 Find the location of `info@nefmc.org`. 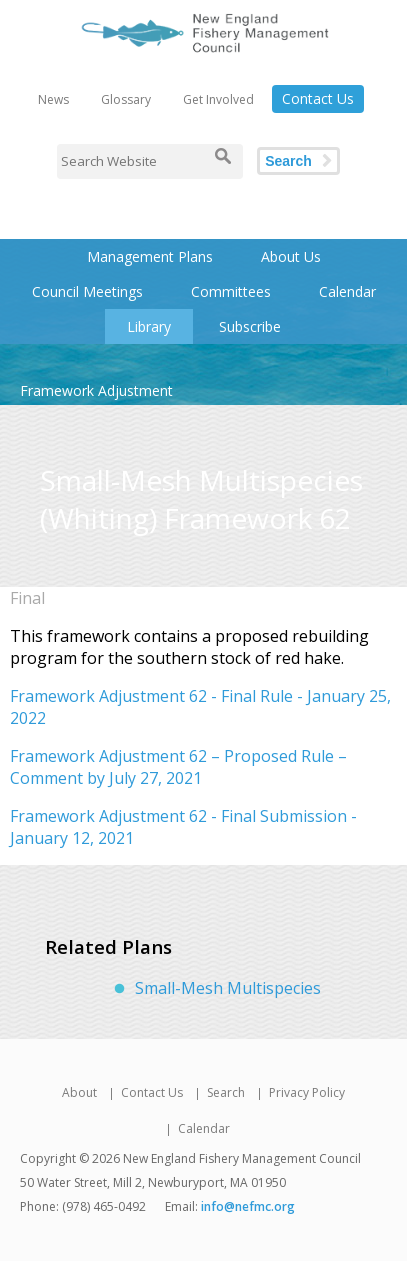

info@nefmc.org is located at coordinates (248, 1206).